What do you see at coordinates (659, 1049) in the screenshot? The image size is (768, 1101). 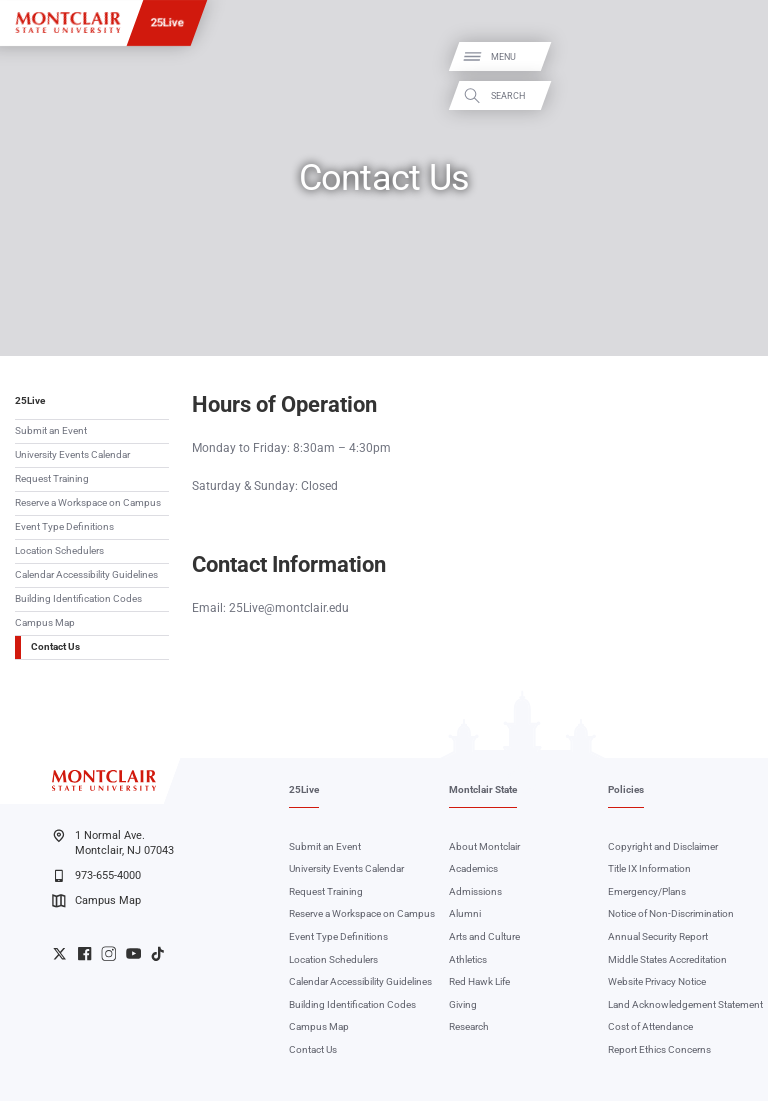 I see `Report Ethics Concerns` at bounding box center [659, 1049].